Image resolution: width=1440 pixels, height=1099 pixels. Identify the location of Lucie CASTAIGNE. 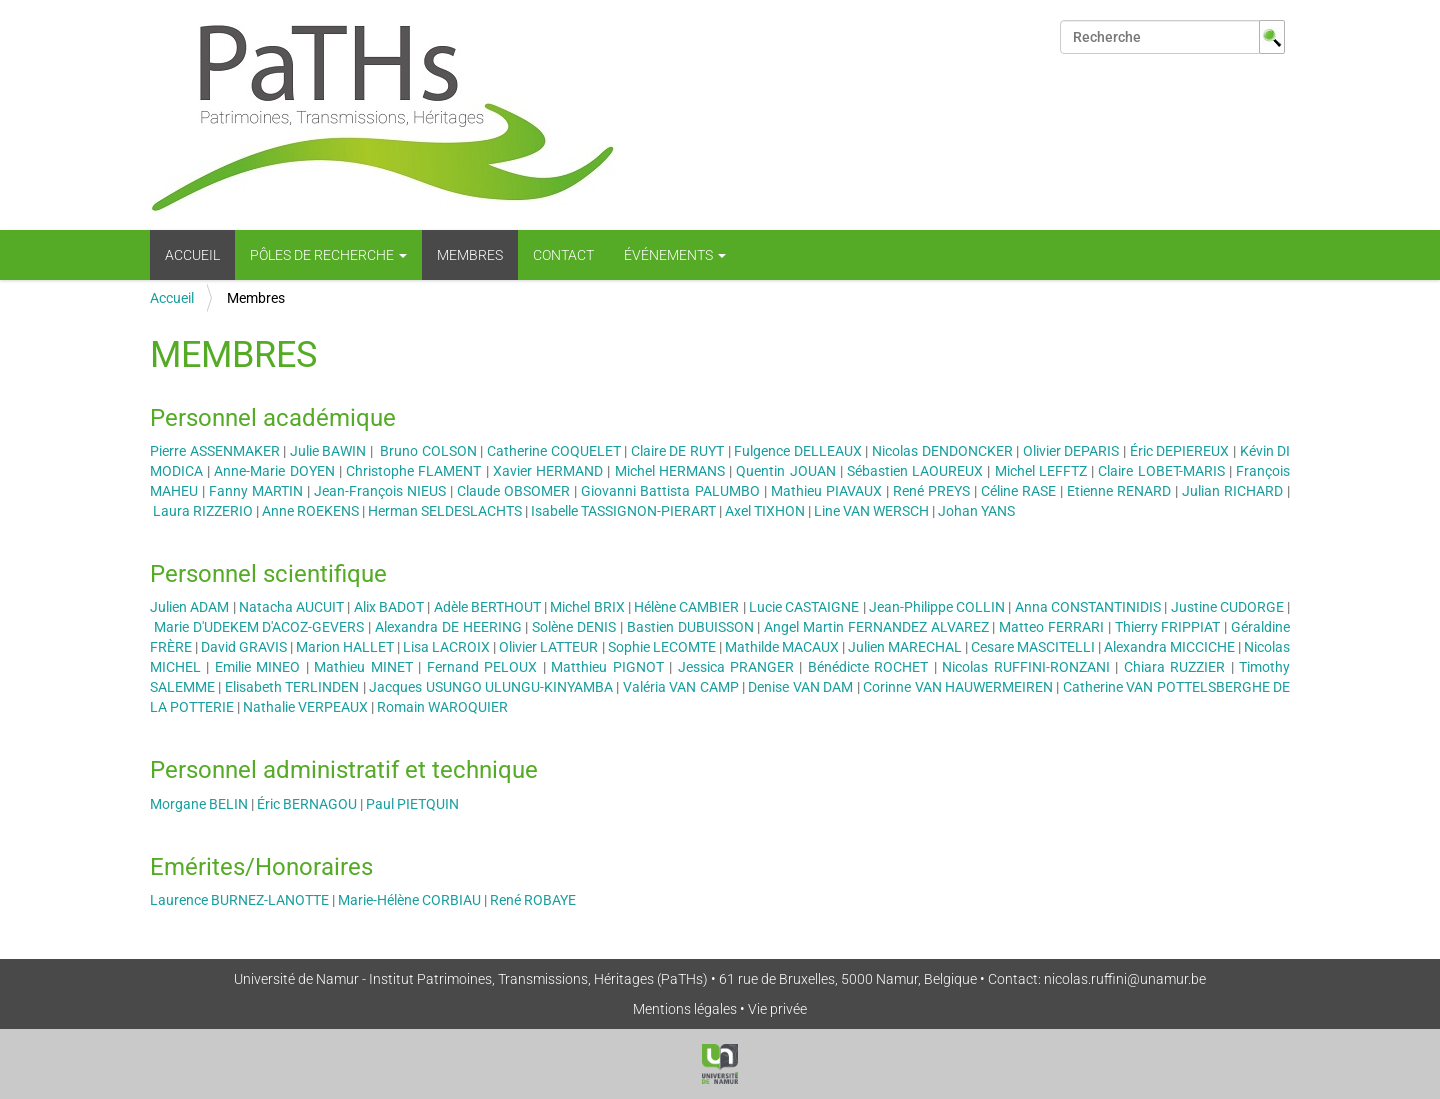
(804, 607).